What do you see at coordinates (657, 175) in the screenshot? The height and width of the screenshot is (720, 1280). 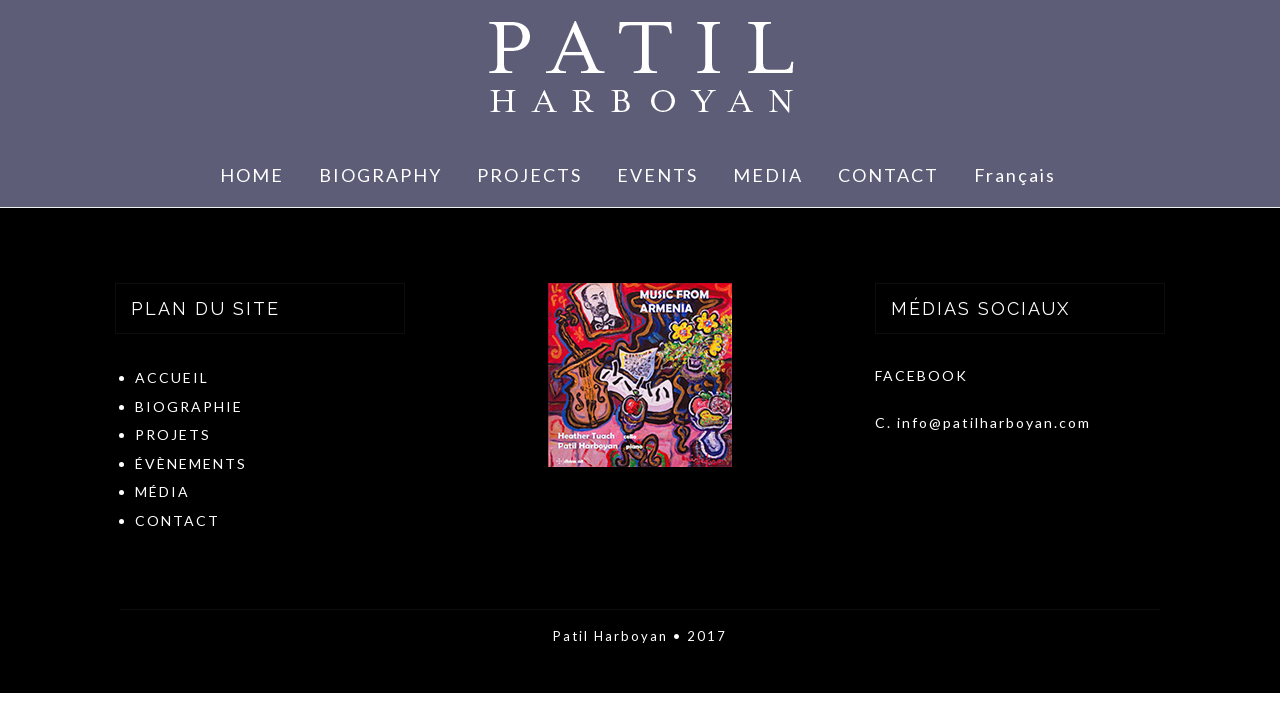 I see `EVENTS` at bounding box center [657, 175].